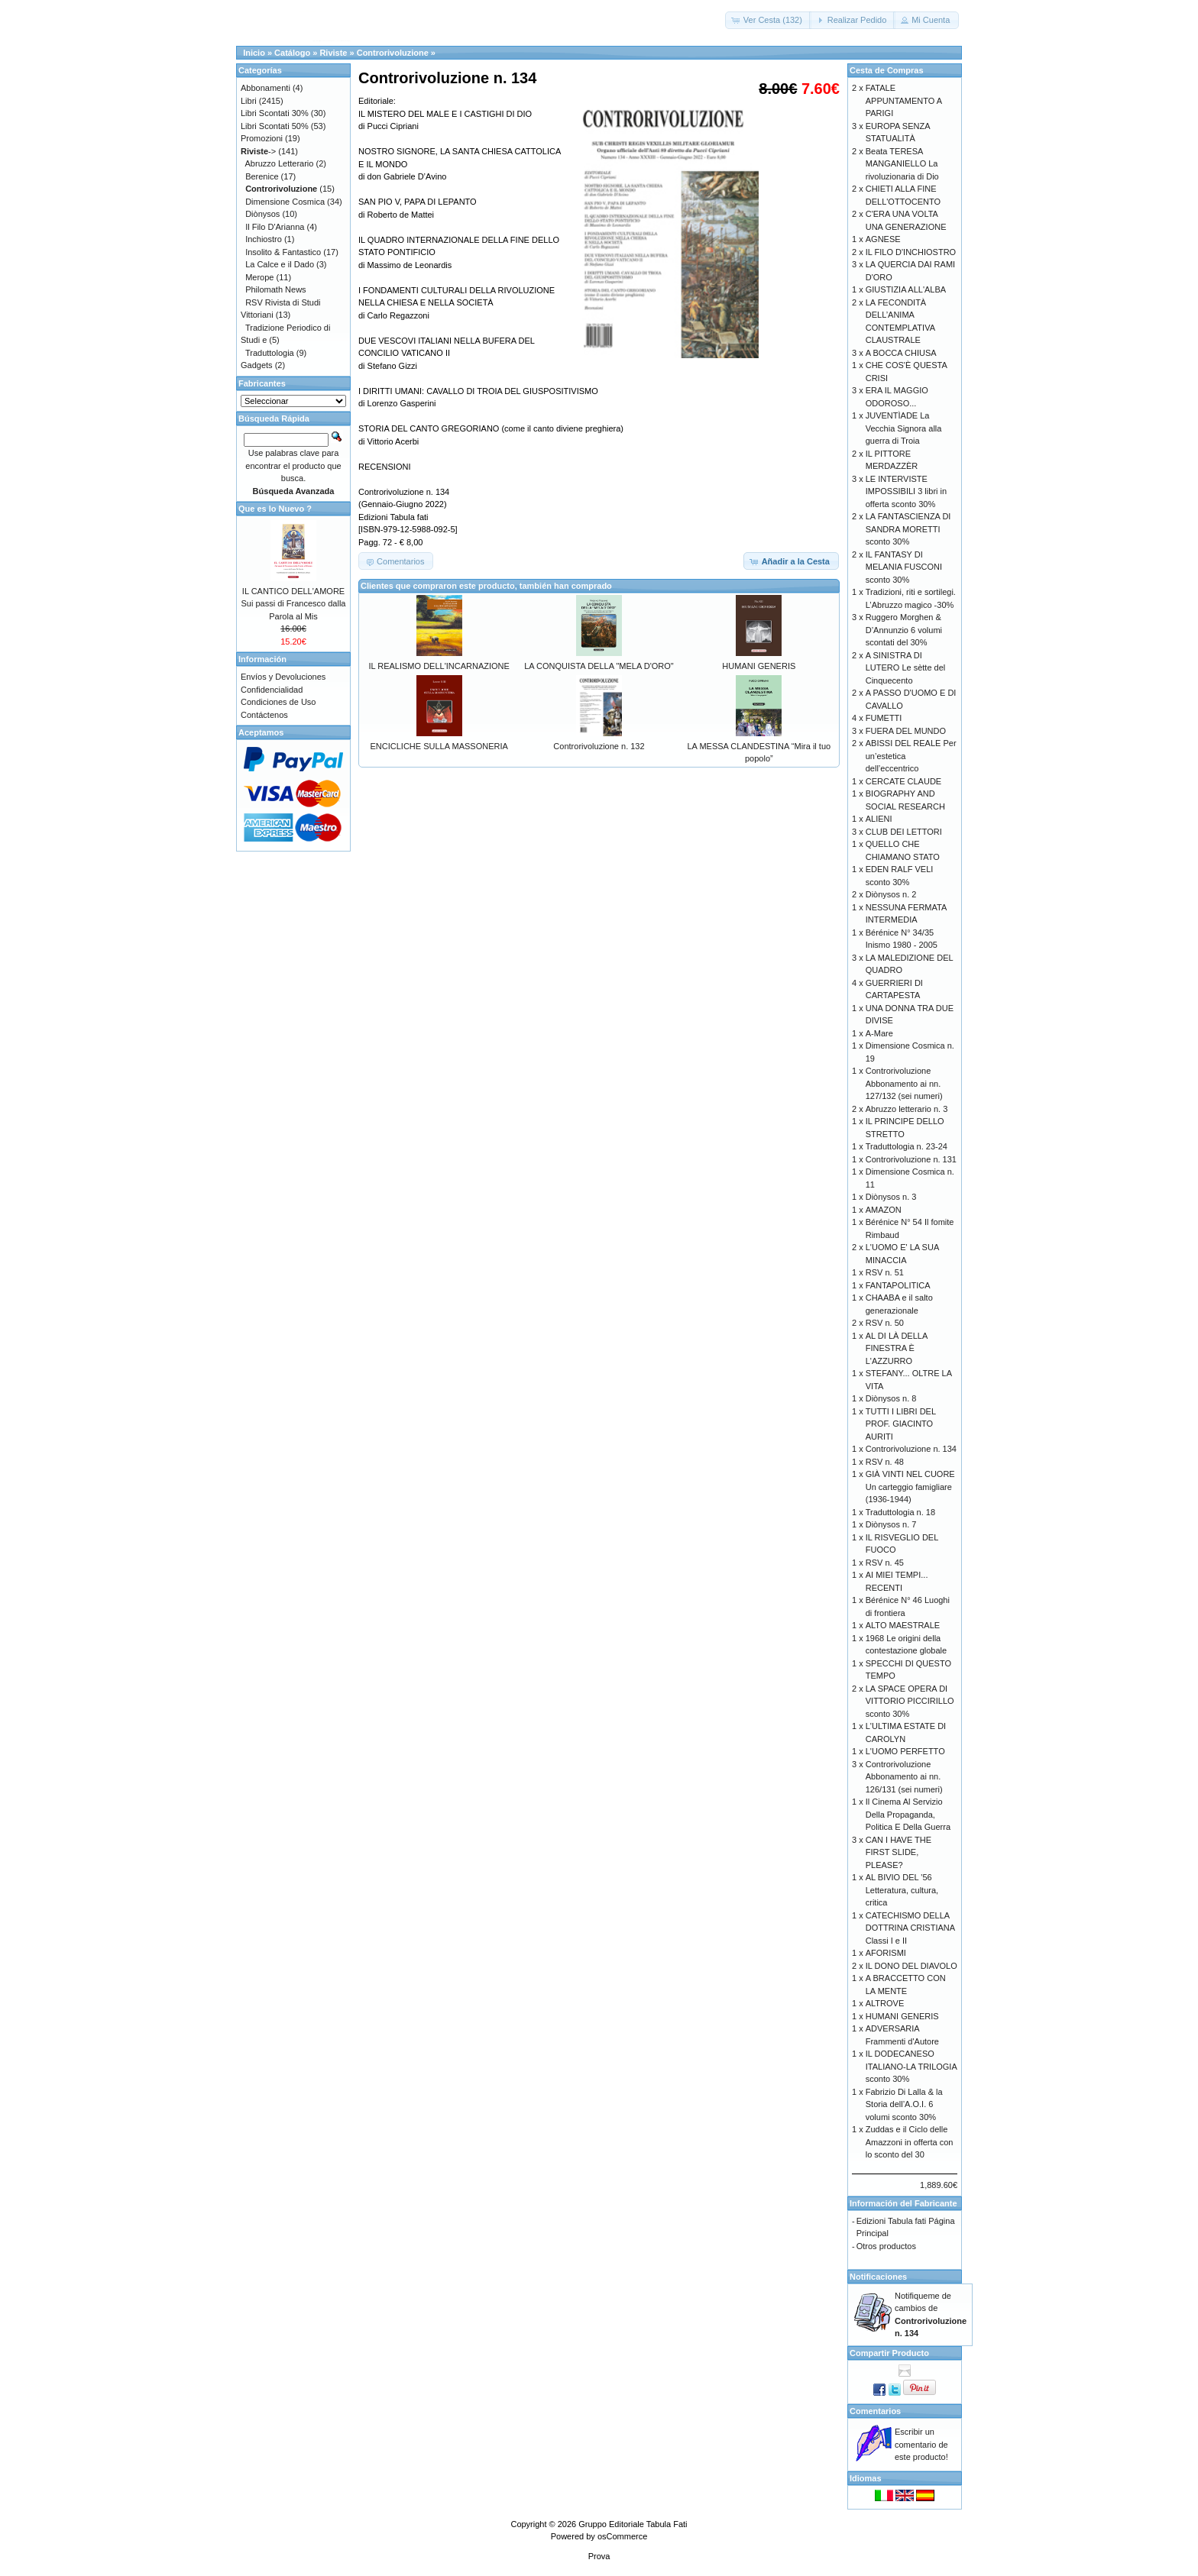 The image size is (1198, 2576). I want to click on IL FANTASY DI MELANIA FUSCONI sconto 30%, so click(904, 567).